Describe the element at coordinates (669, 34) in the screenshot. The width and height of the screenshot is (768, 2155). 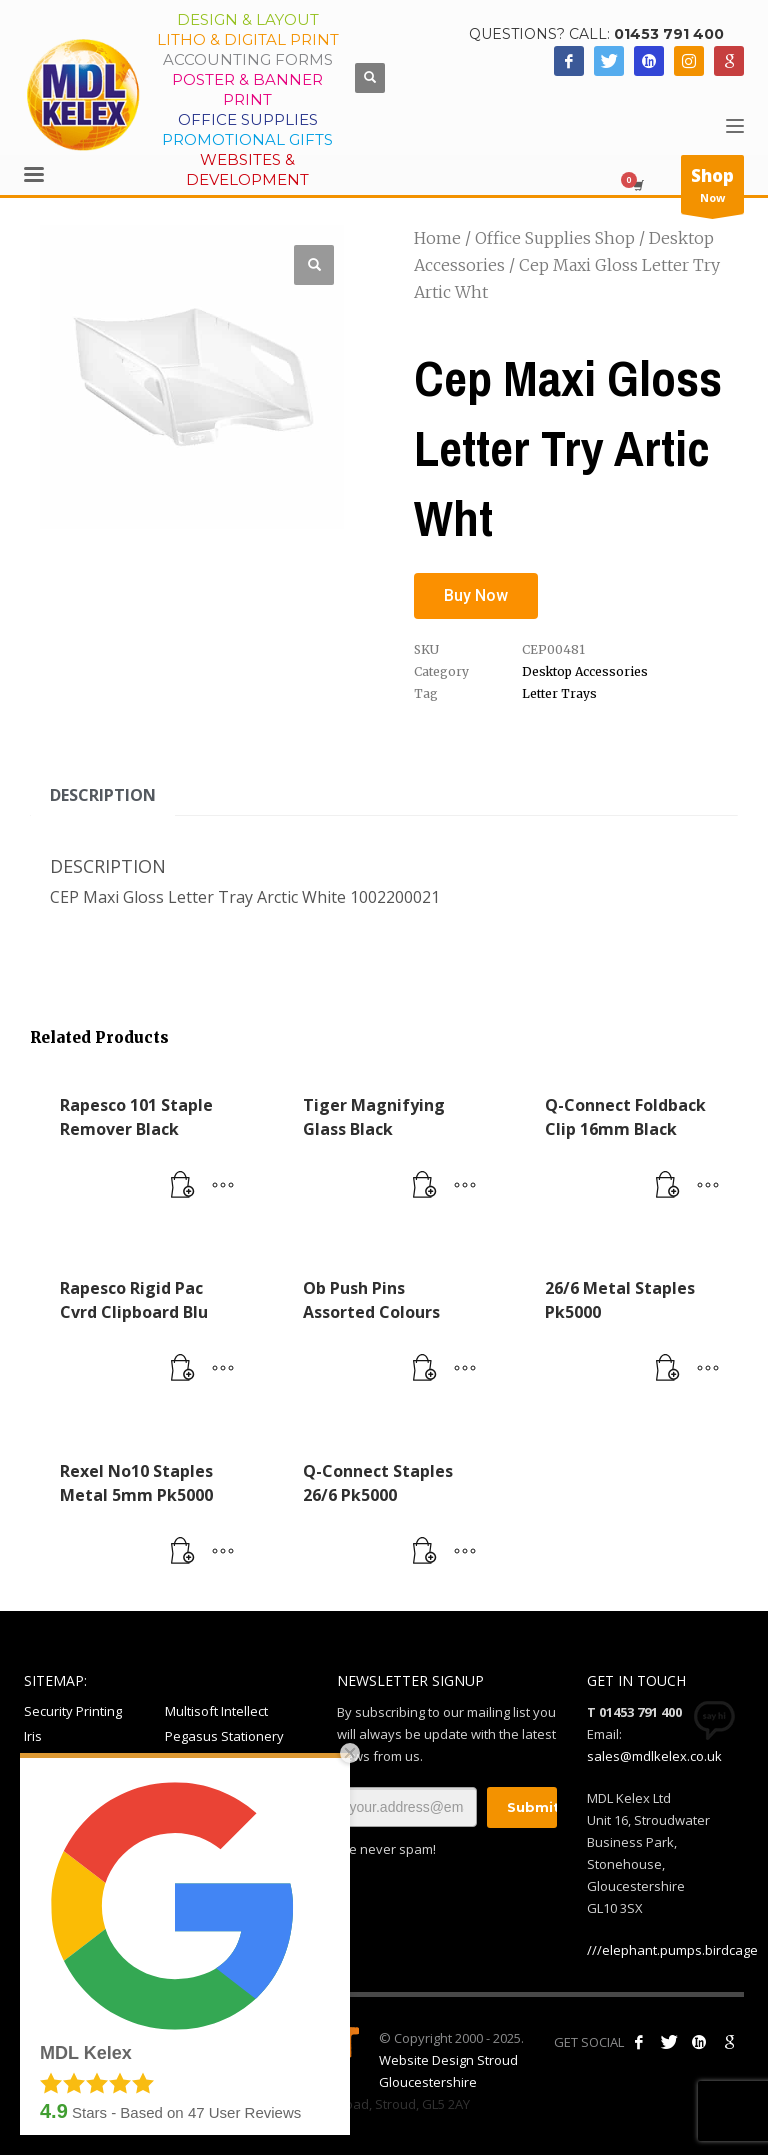
I see `01453 791 400` at that location.